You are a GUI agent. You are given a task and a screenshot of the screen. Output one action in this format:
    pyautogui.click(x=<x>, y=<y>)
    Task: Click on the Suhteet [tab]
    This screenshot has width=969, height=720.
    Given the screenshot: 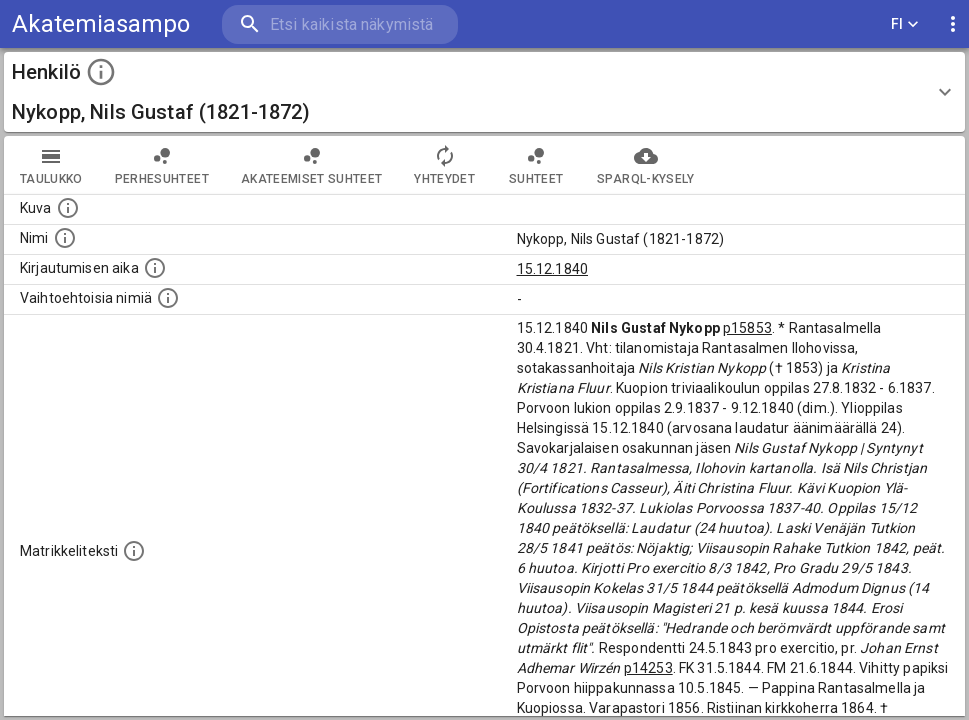 What is the action you would take?
    pyautogui.click(x=536, y=165)
    